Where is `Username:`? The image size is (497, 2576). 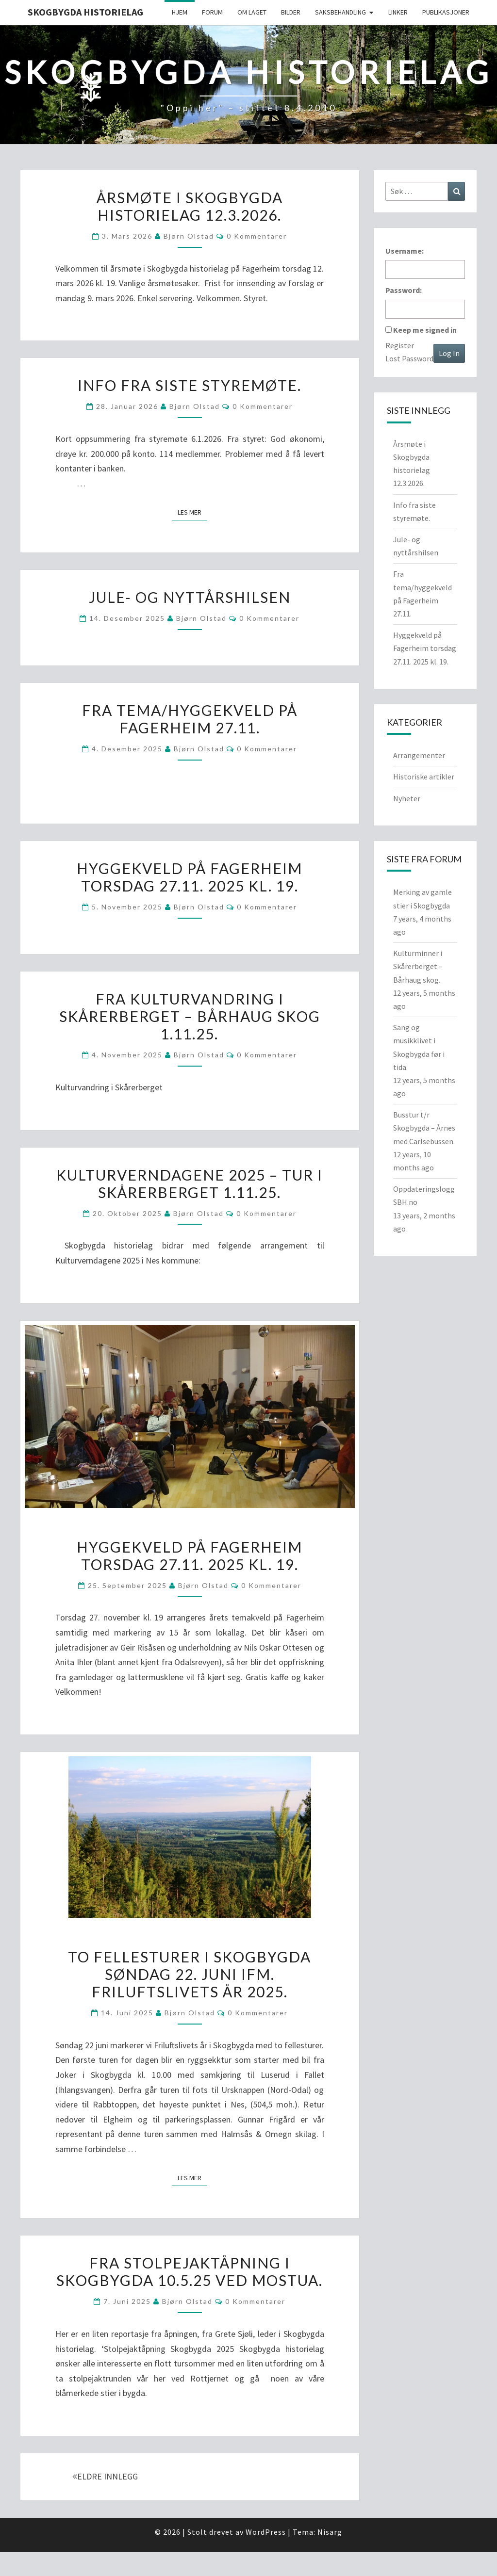 Username: is located at coordinates (404, 251).